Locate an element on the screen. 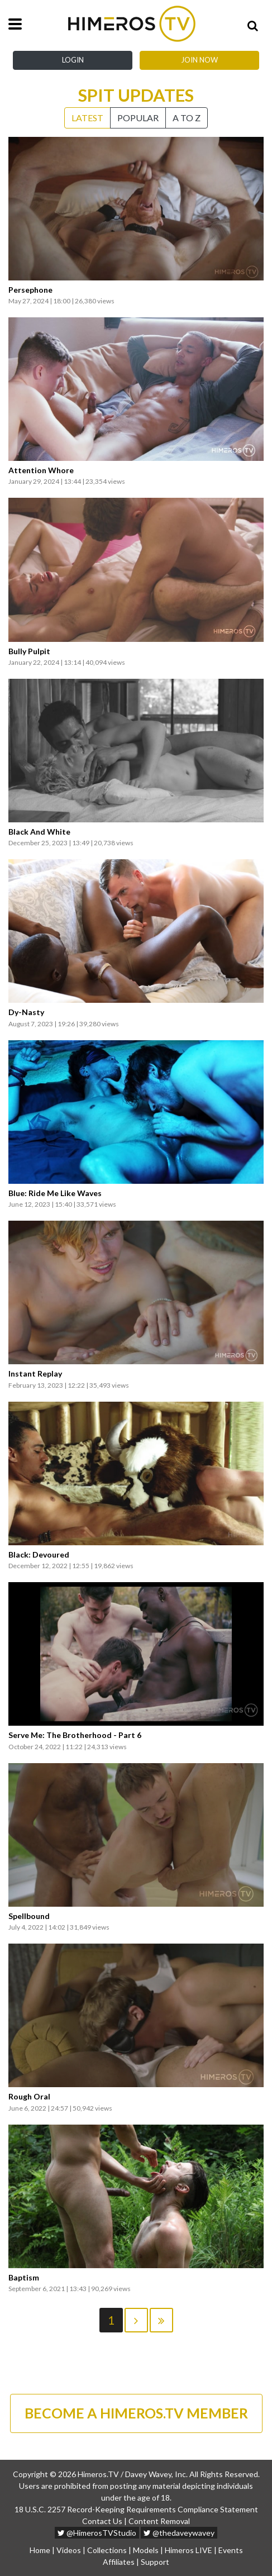 This screenshot has width=272, height=2576. Black: Devoured is located at coordinates (38, 1555).